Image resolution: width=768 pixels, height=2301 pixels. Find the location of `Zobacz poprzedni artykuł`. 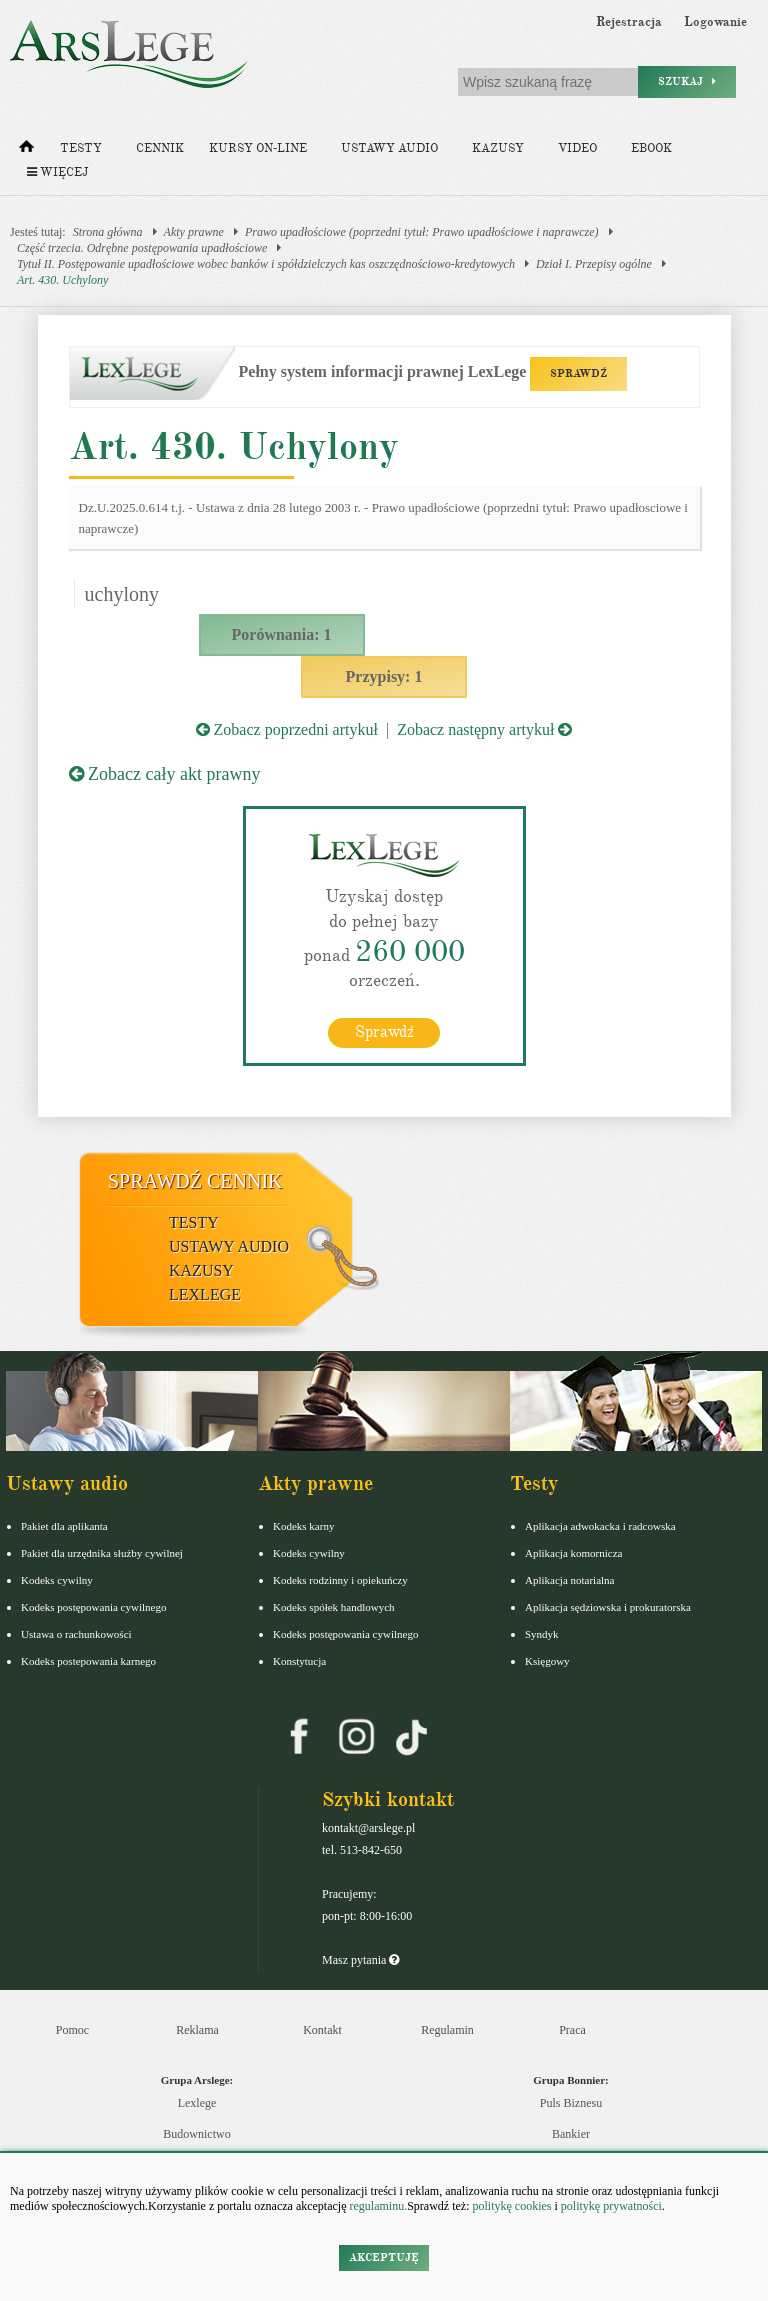

Zobacz poprzedni artykuł is located at coordinates (287, 729).